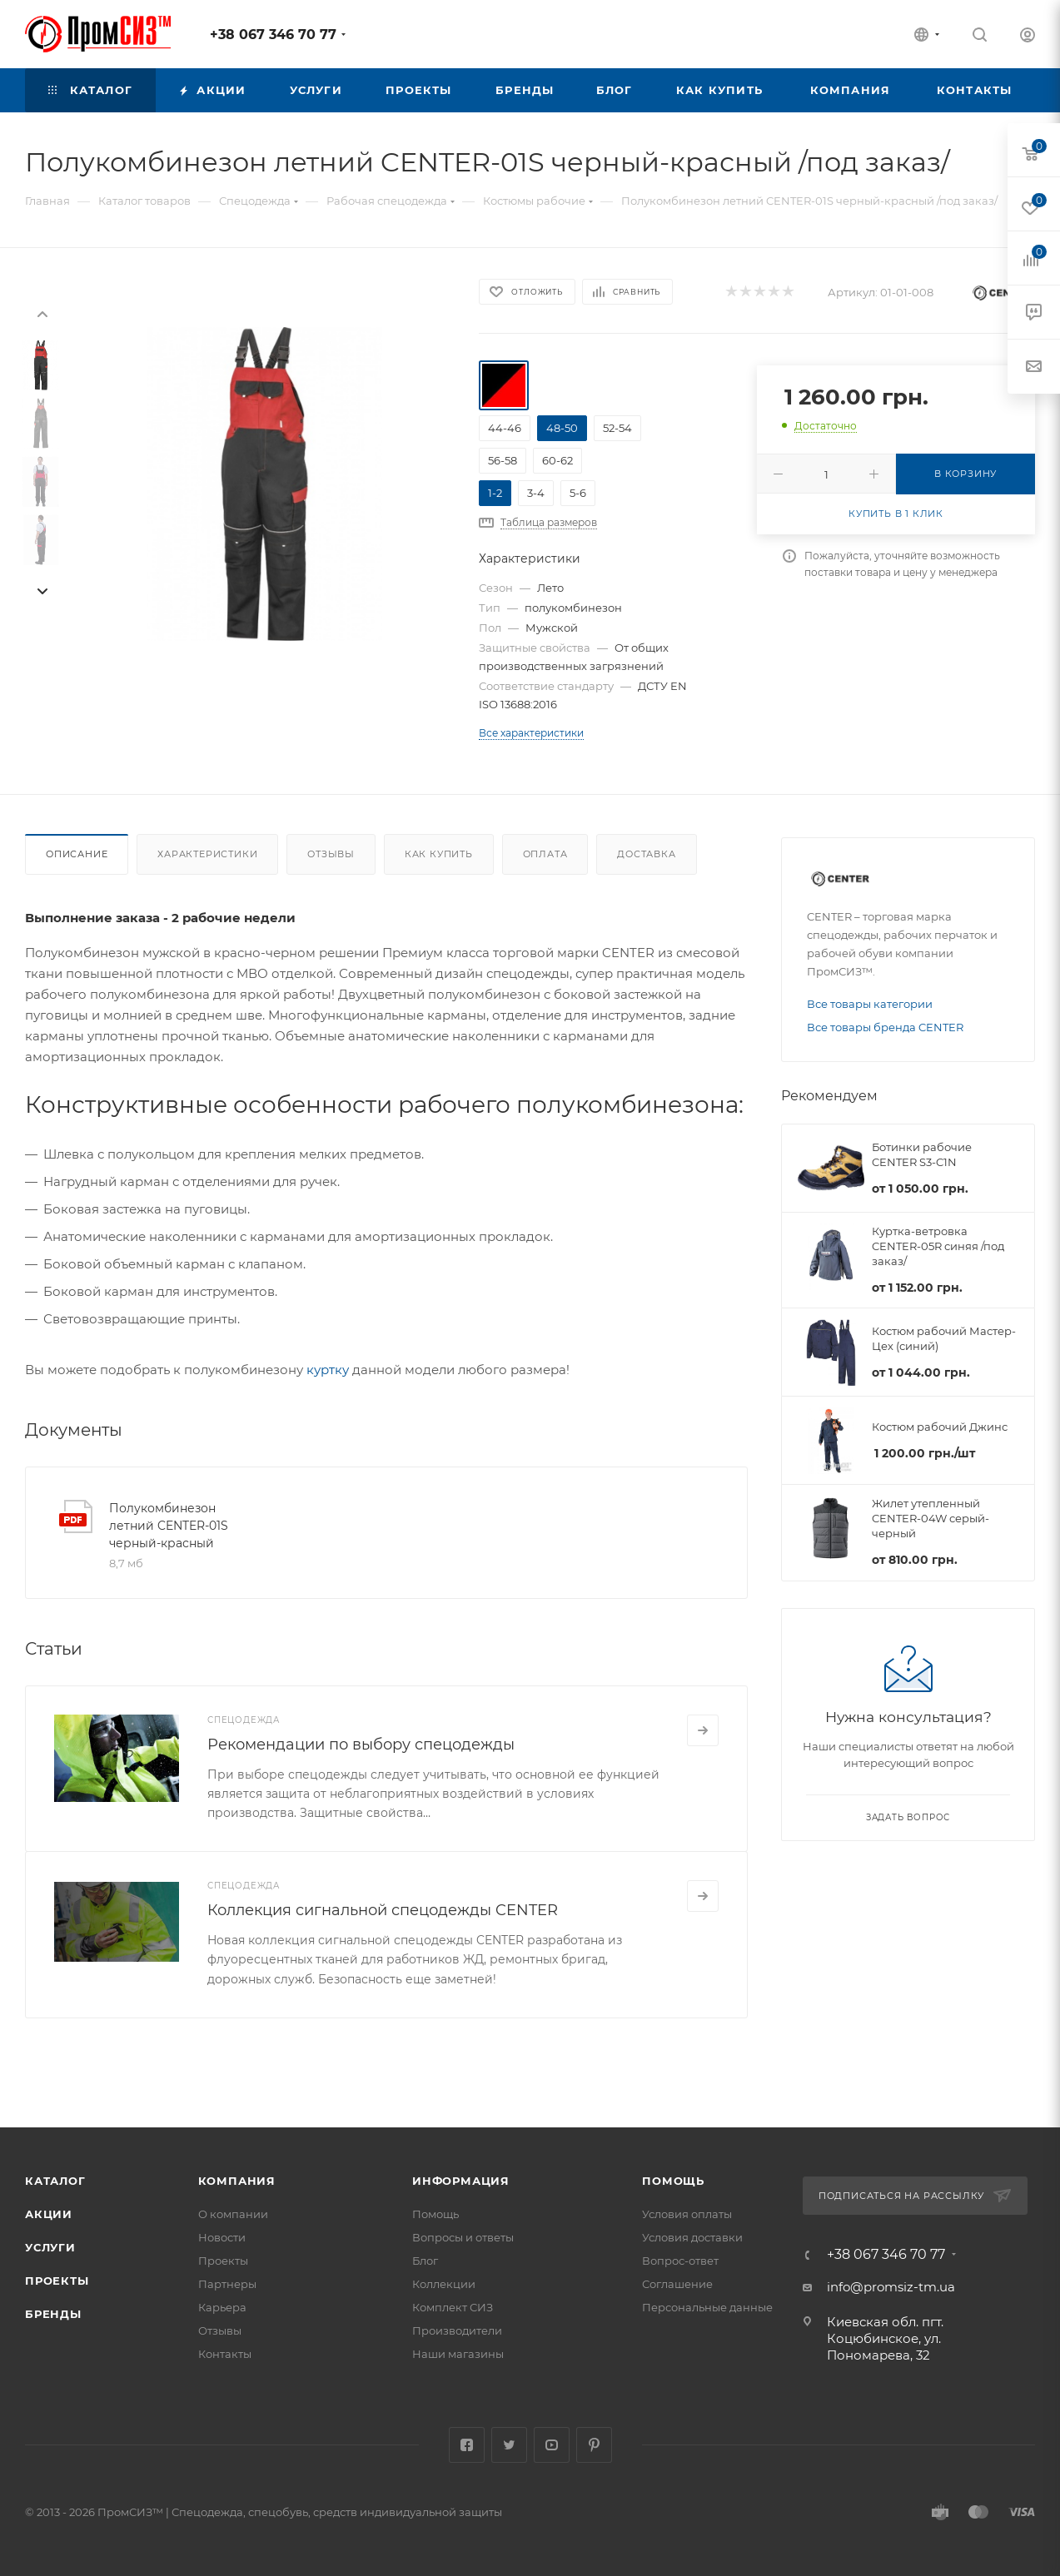 The image size is (1060, 2576). What do you see at coordinates (552, 2445) in the screenshot?
I see `YouTube` at bounding box center [552, 2445].